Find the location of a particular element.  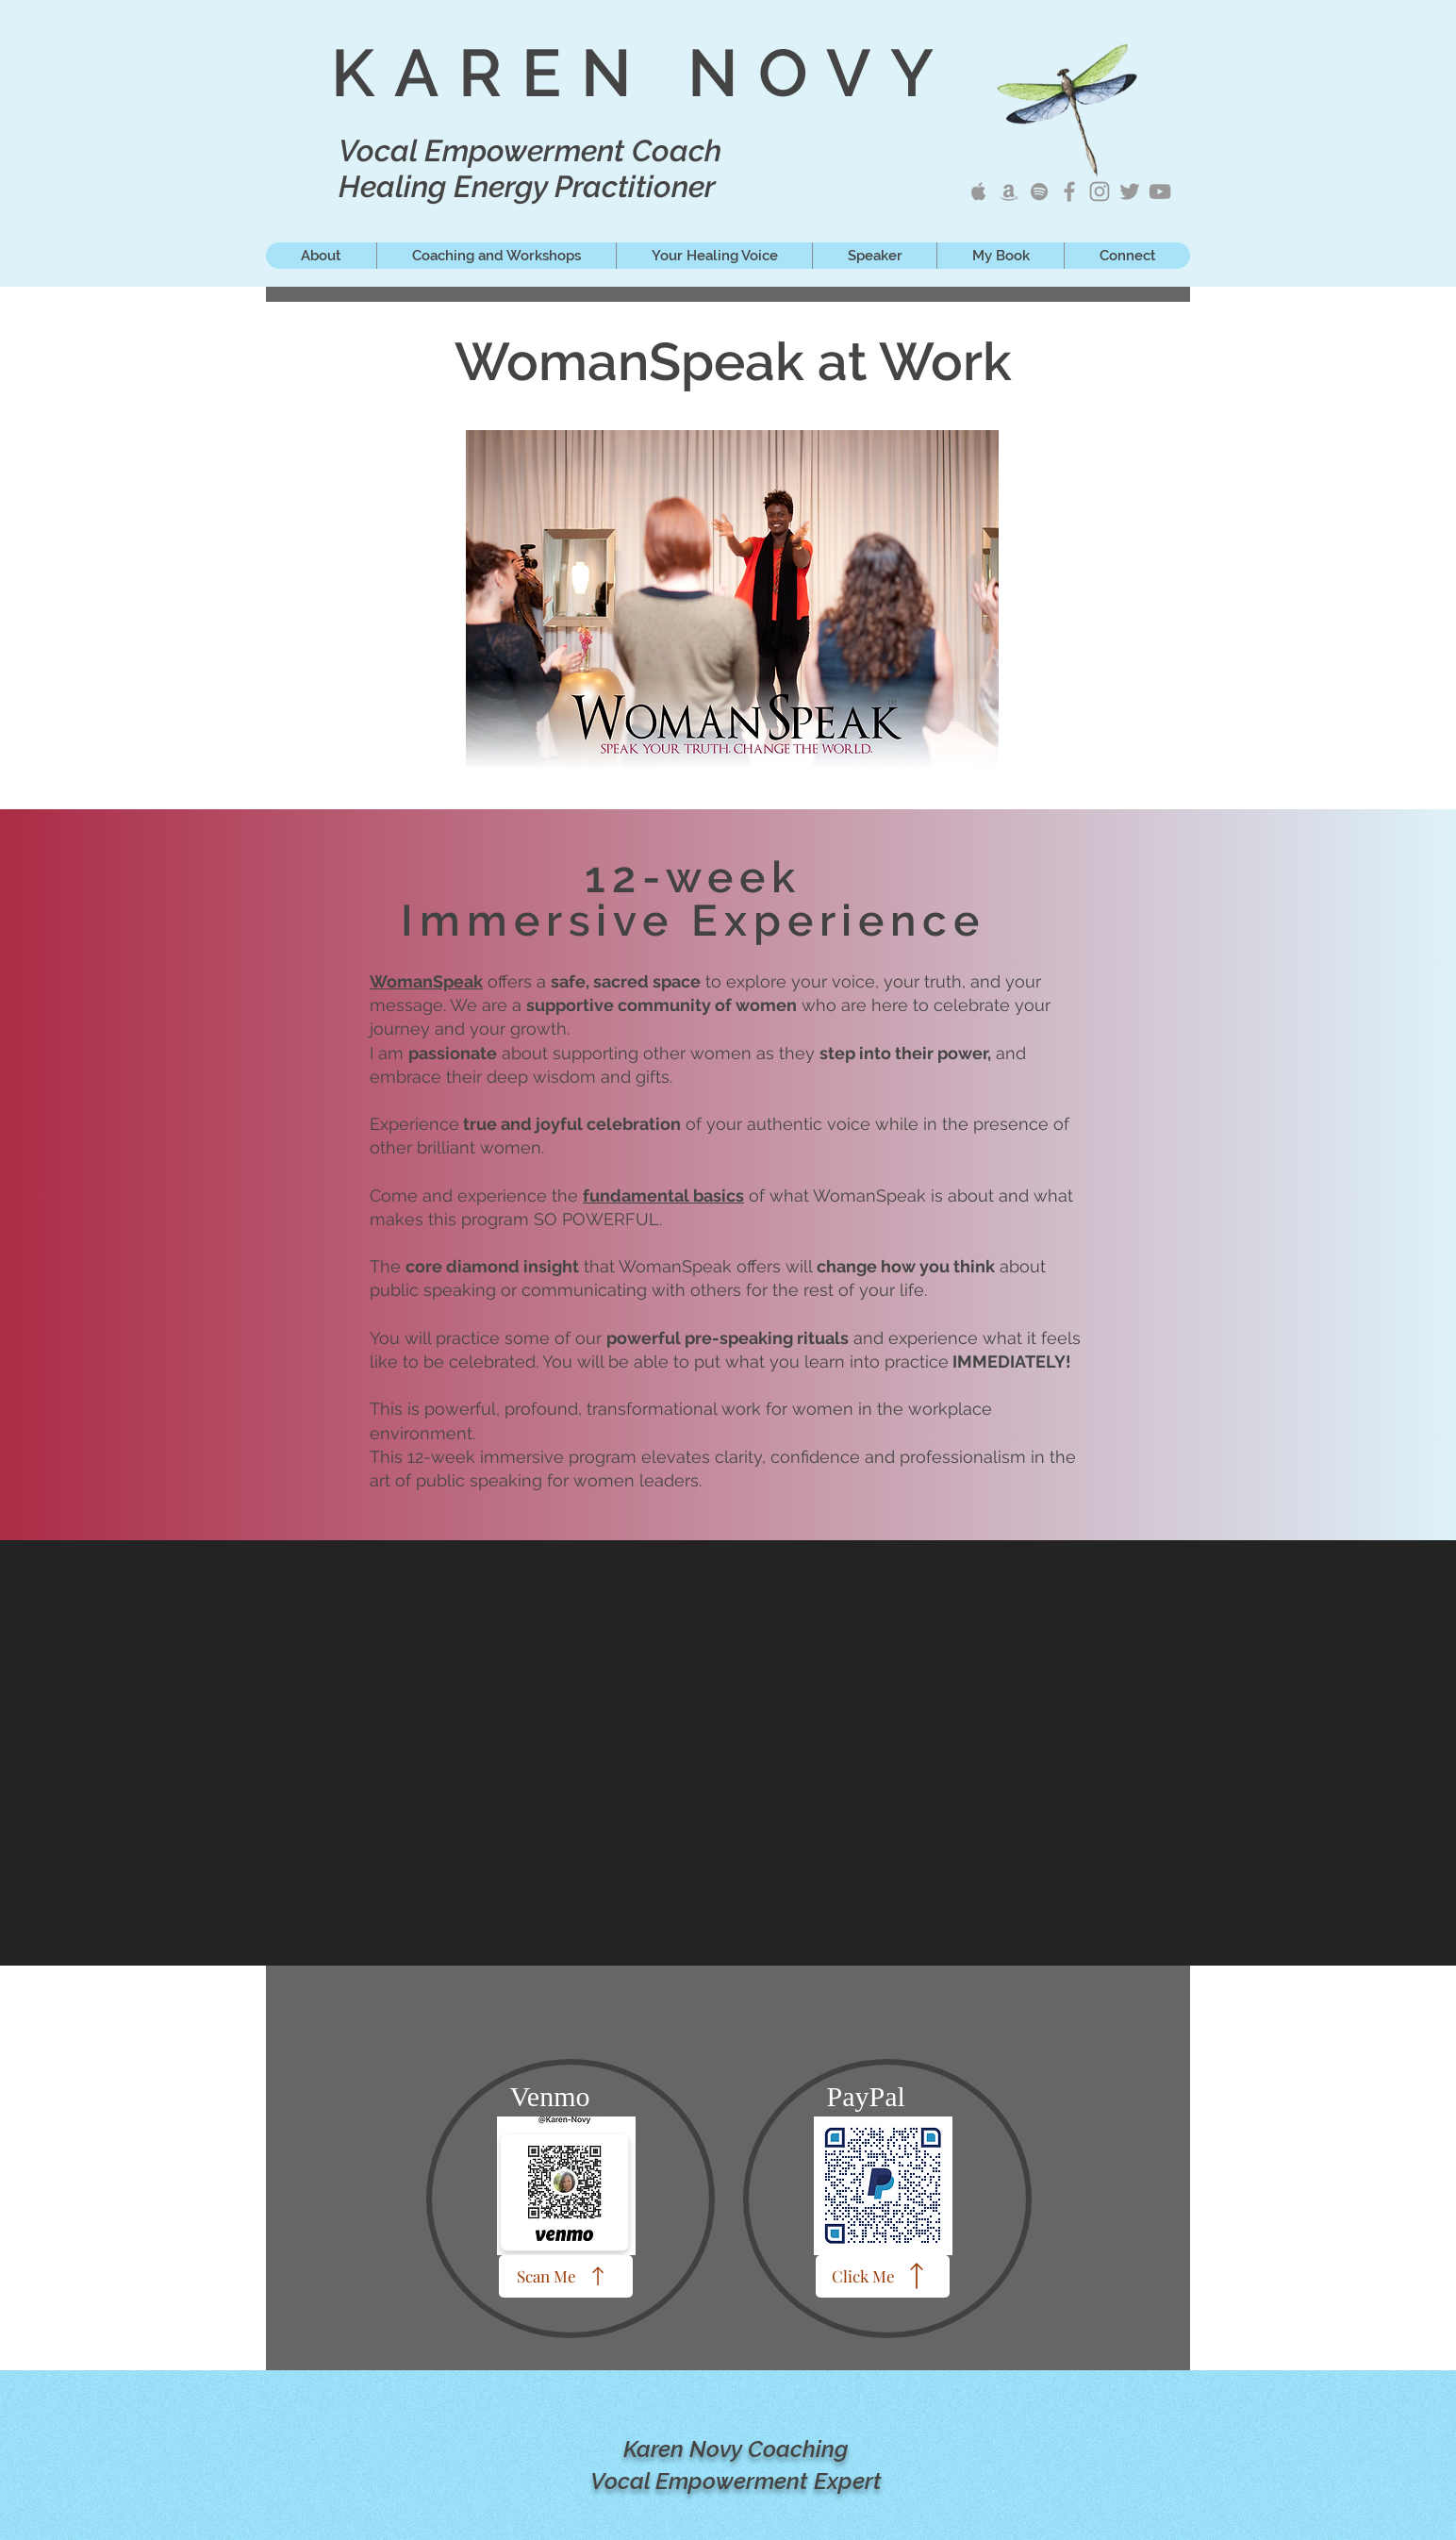

[Click Me] is located at coordinates (883, 2276).